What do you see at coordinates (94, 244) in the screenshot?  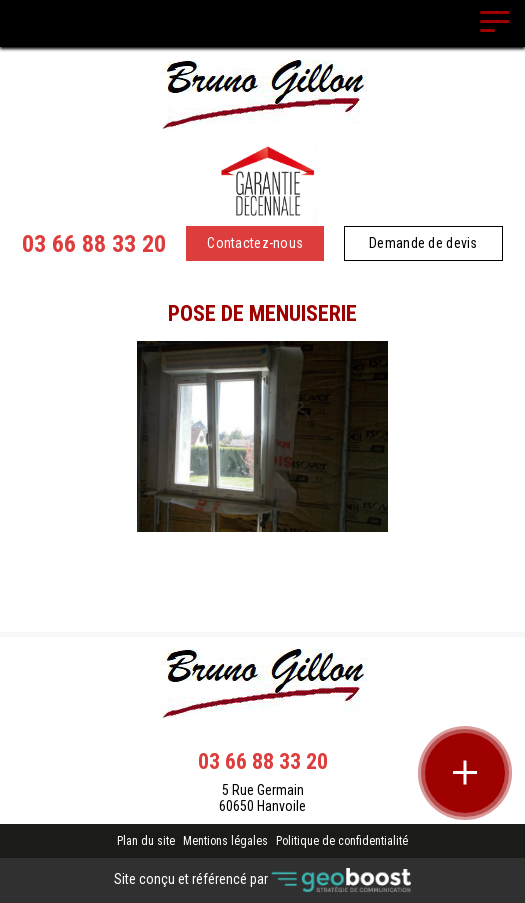 I see `03 66 88 33 20` at bounding box center [94, 244].